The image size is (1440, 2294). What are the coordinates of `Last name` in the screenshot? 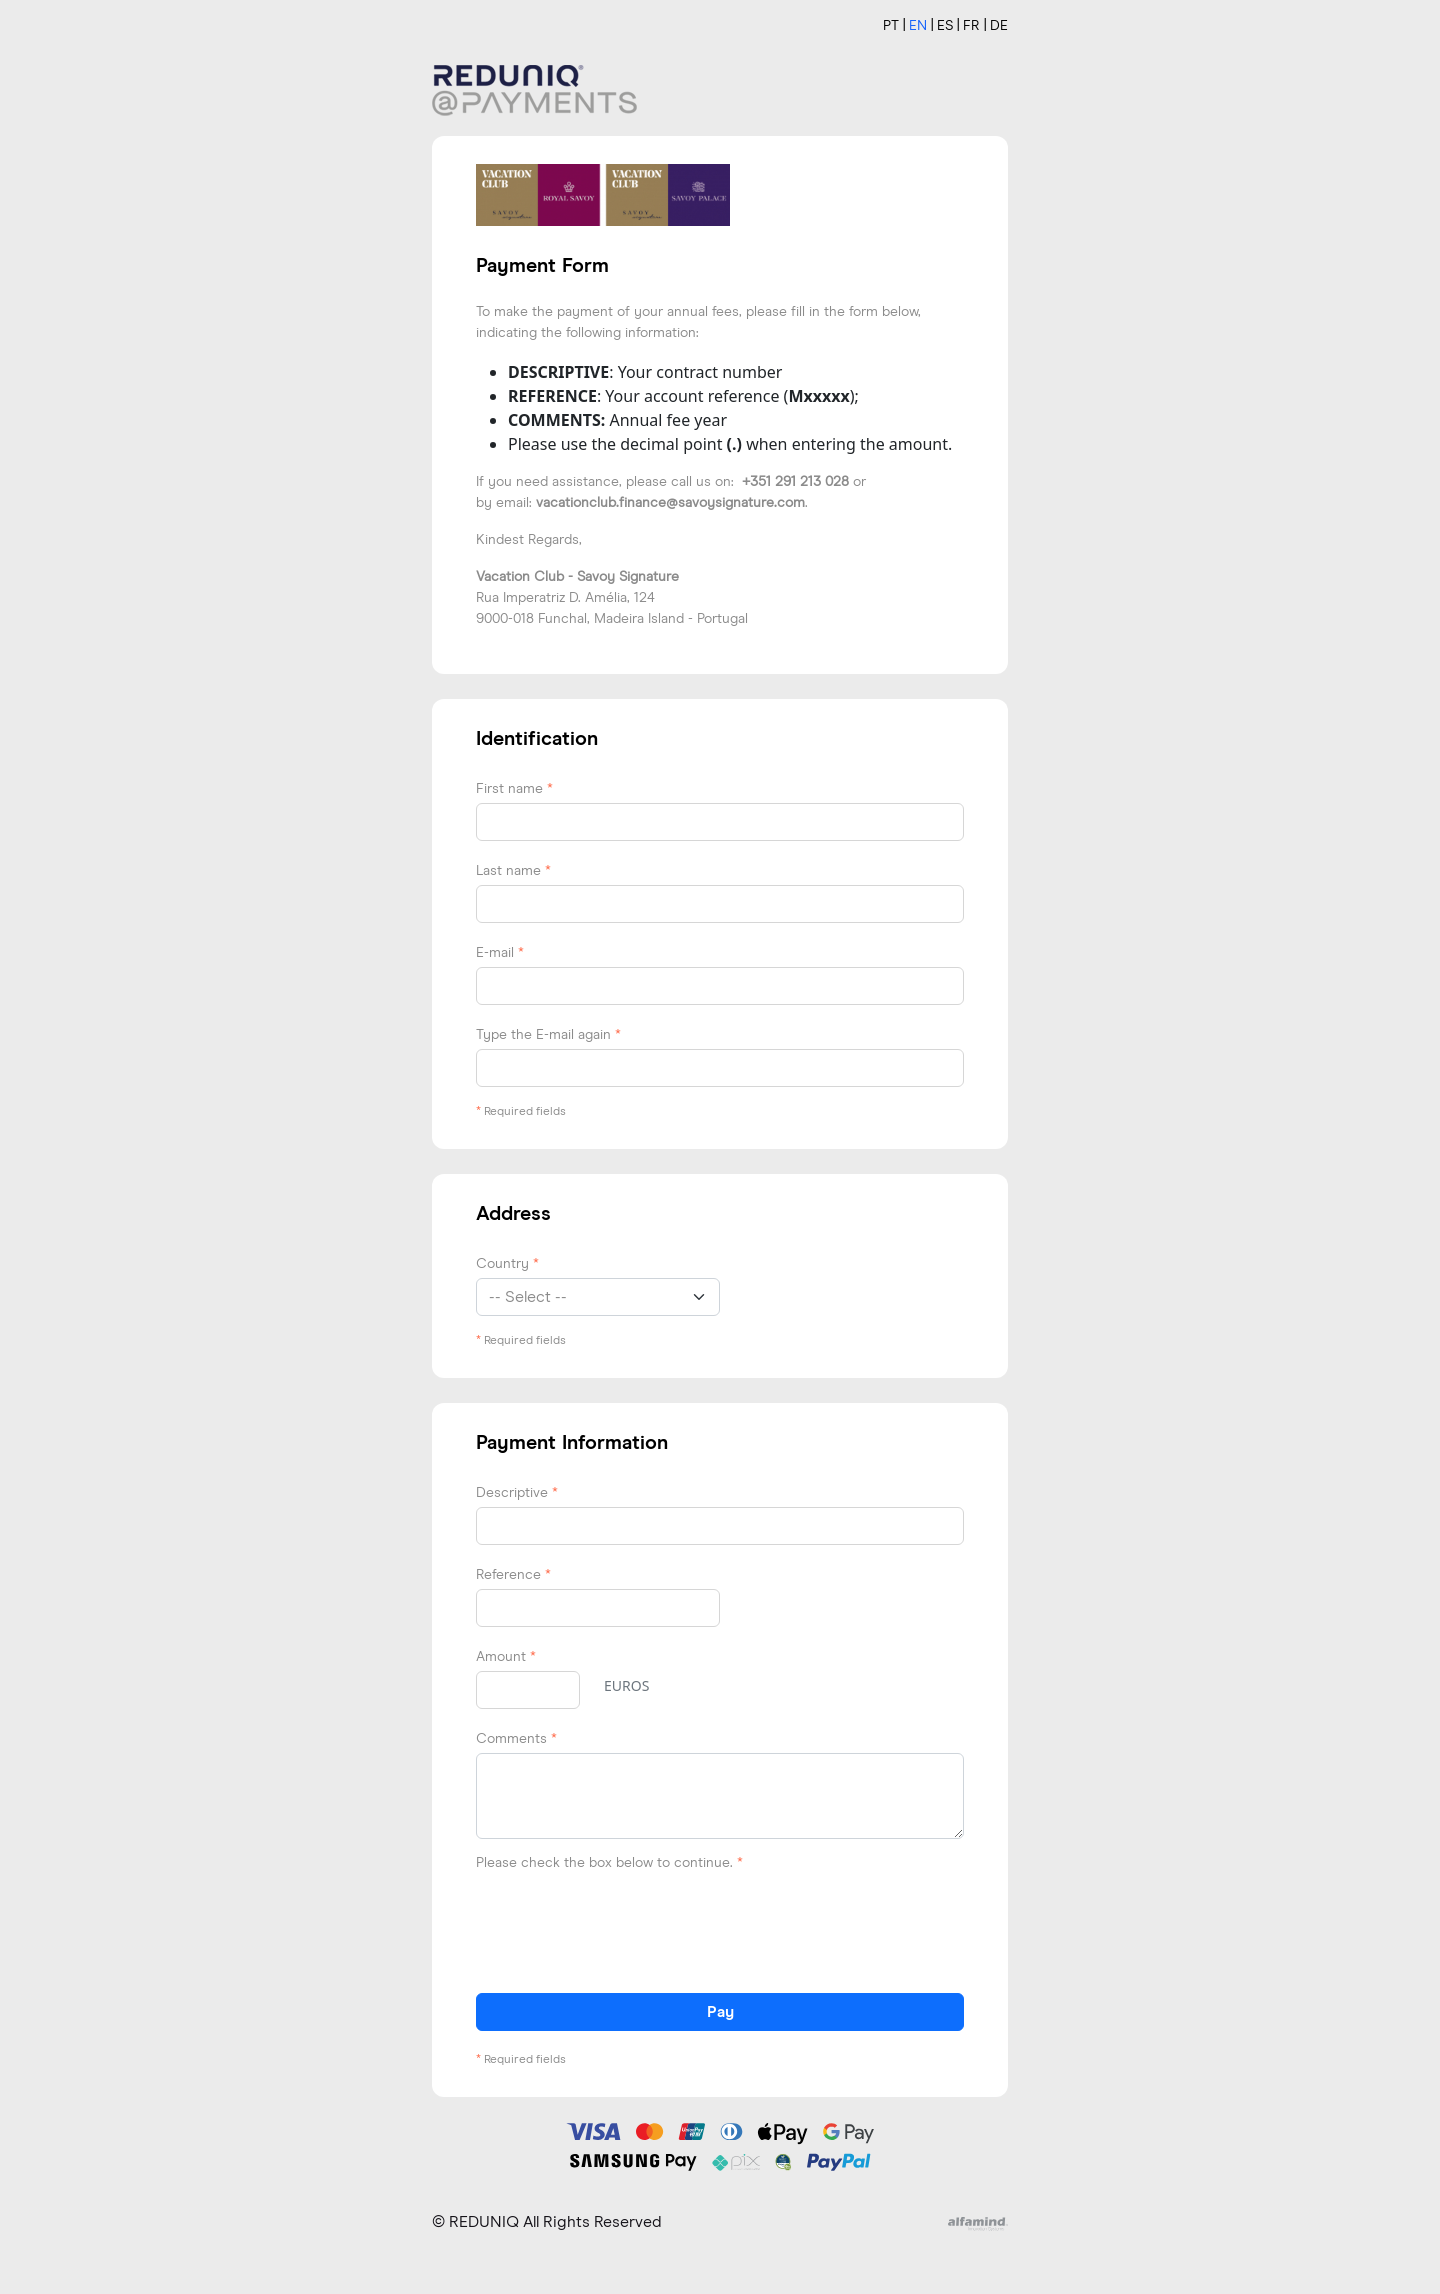 It's located at (513, 871).